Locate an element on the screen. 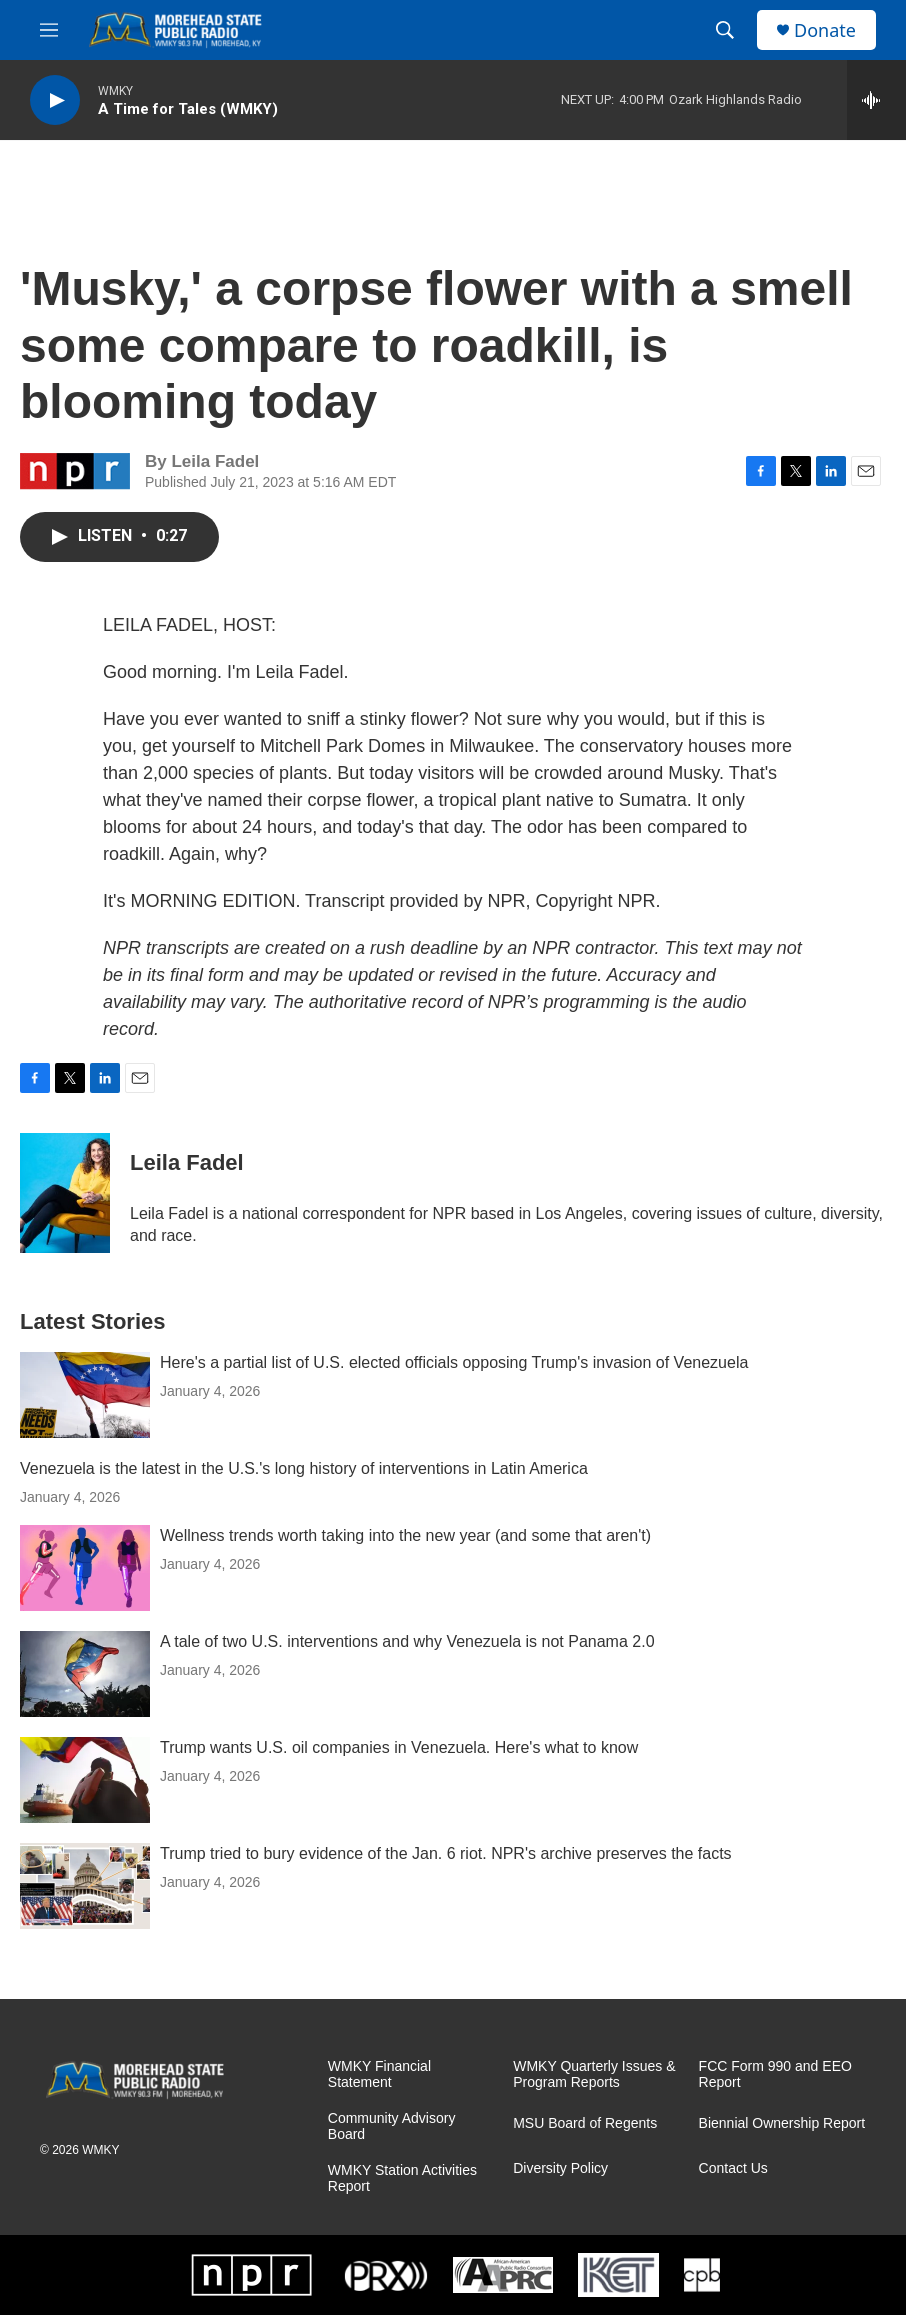 The height and width of the screenshot is (2315, 906). WMKY Financial Statement is located at coordinates (379, 2074).